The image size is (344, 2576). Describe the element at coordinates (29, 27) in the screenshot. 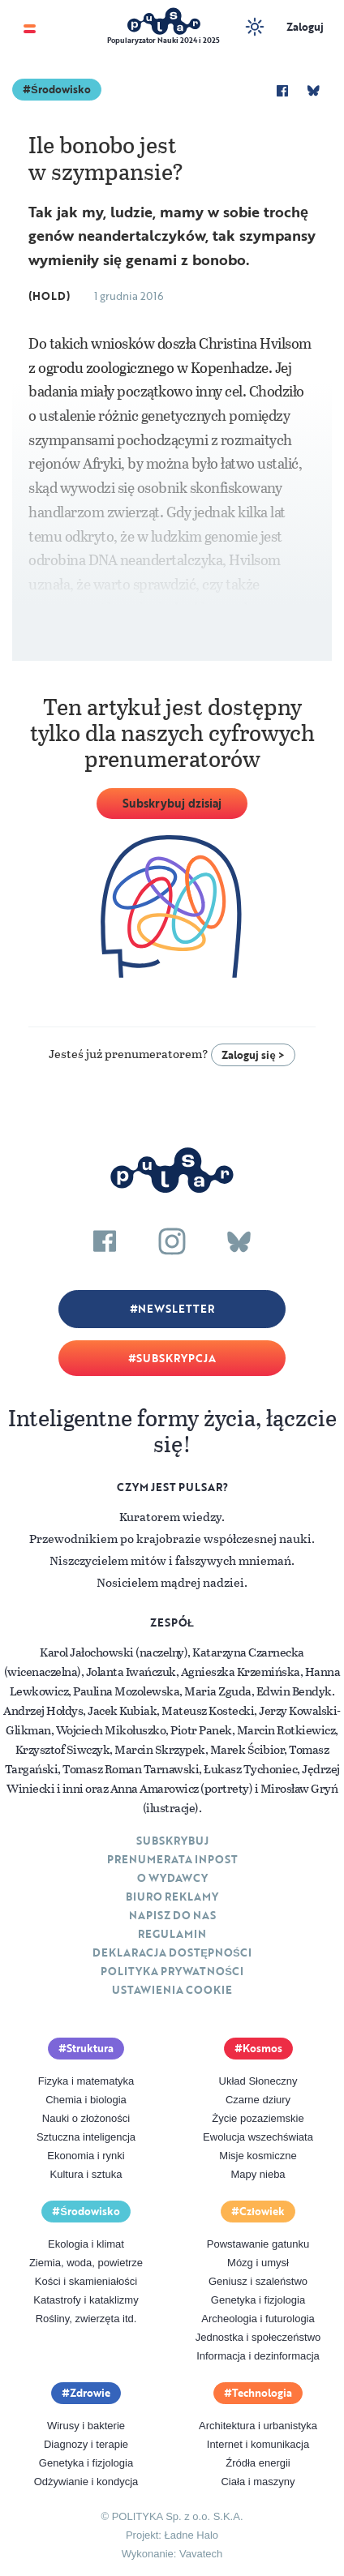

I see `[Toggle navigation]` at that location.